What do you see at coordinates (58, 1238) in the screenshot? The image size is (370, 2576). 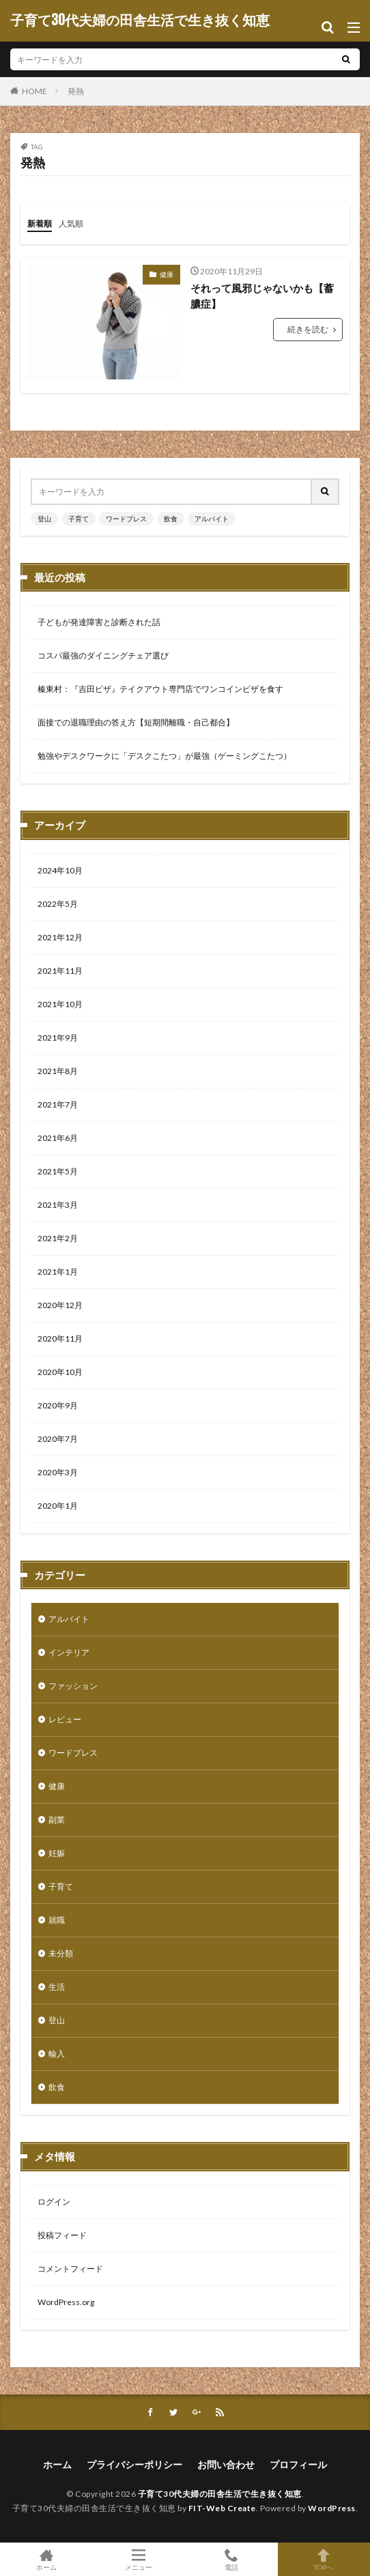 I see `2021年2月` at bounding box center [58, 1238].